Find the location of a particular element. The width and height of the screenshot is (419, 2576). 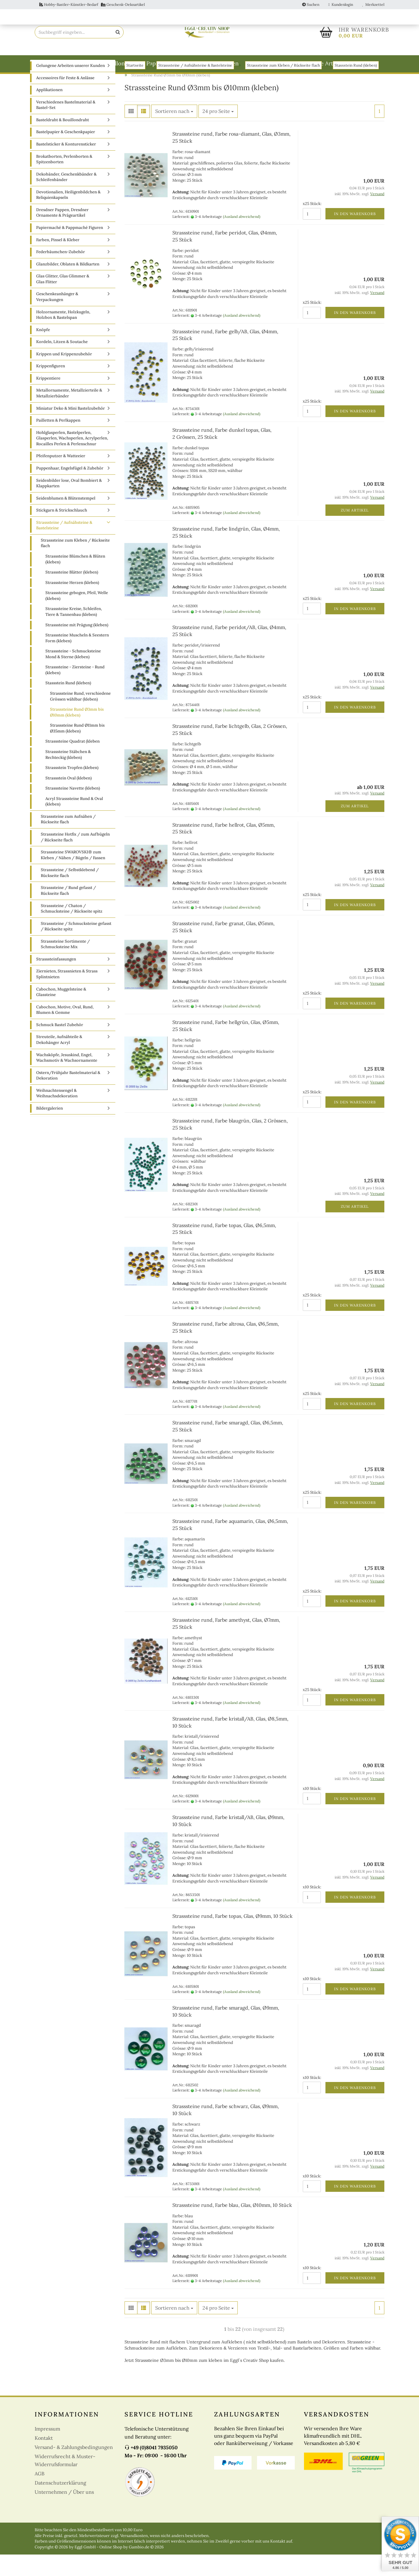

Strasssteine - Ziersteine - Rund (kleben) is located at coordinates (75, 691).